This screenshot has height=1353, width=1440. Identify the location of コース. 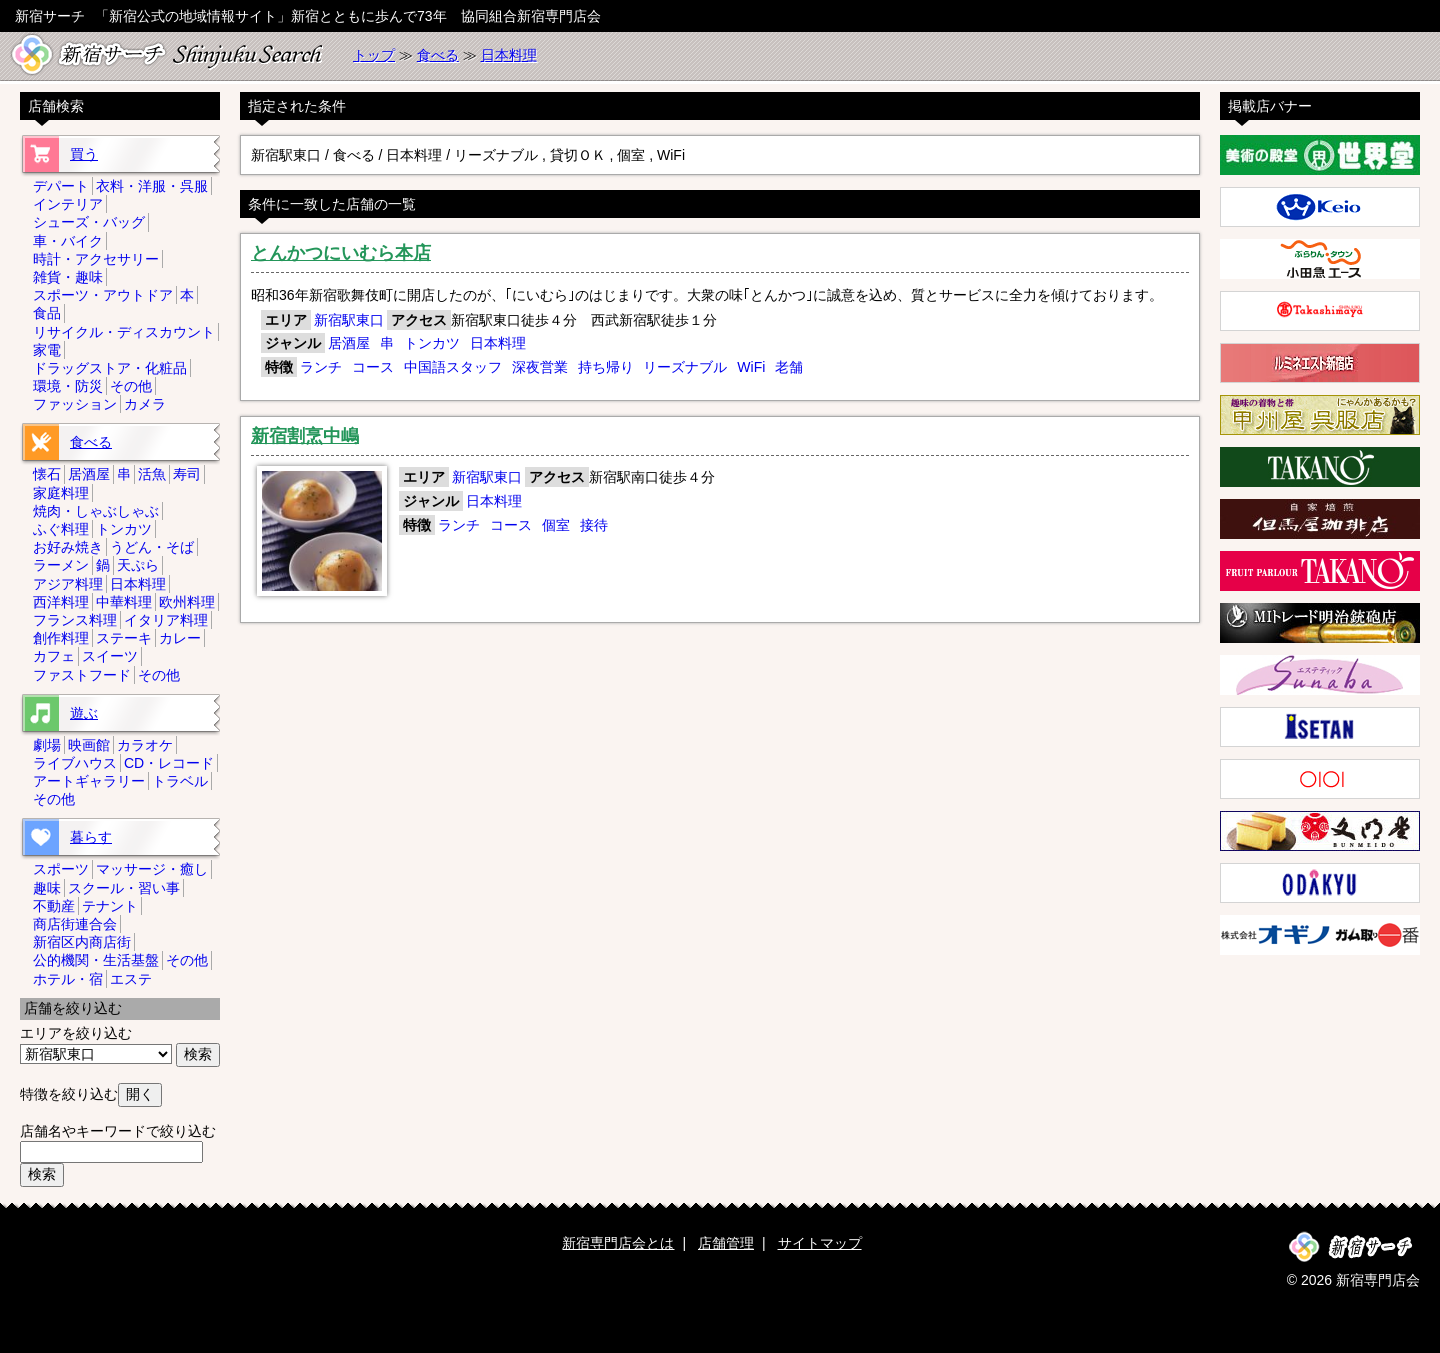
(373, 367).